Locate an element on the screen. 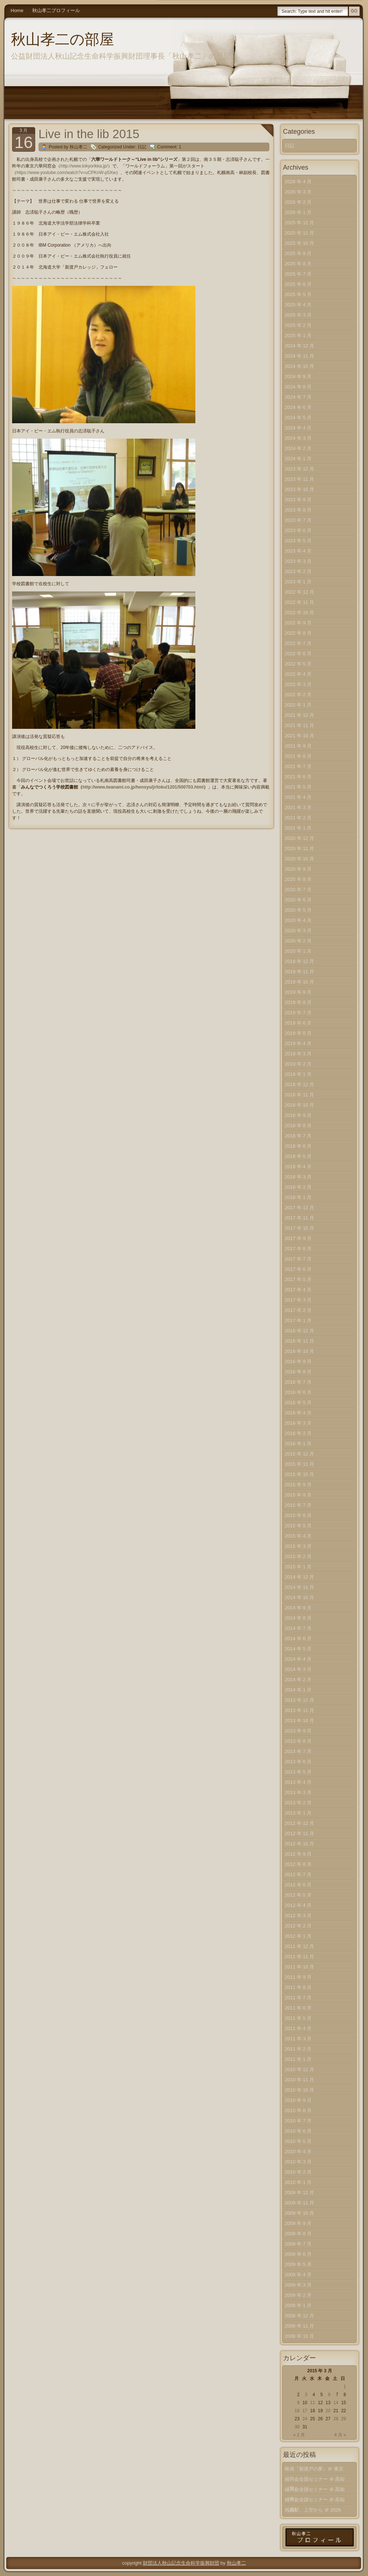 The height and width of the screenshot is (2576, 368). 2023 年 6 月 is located at coordinates (298, 530).